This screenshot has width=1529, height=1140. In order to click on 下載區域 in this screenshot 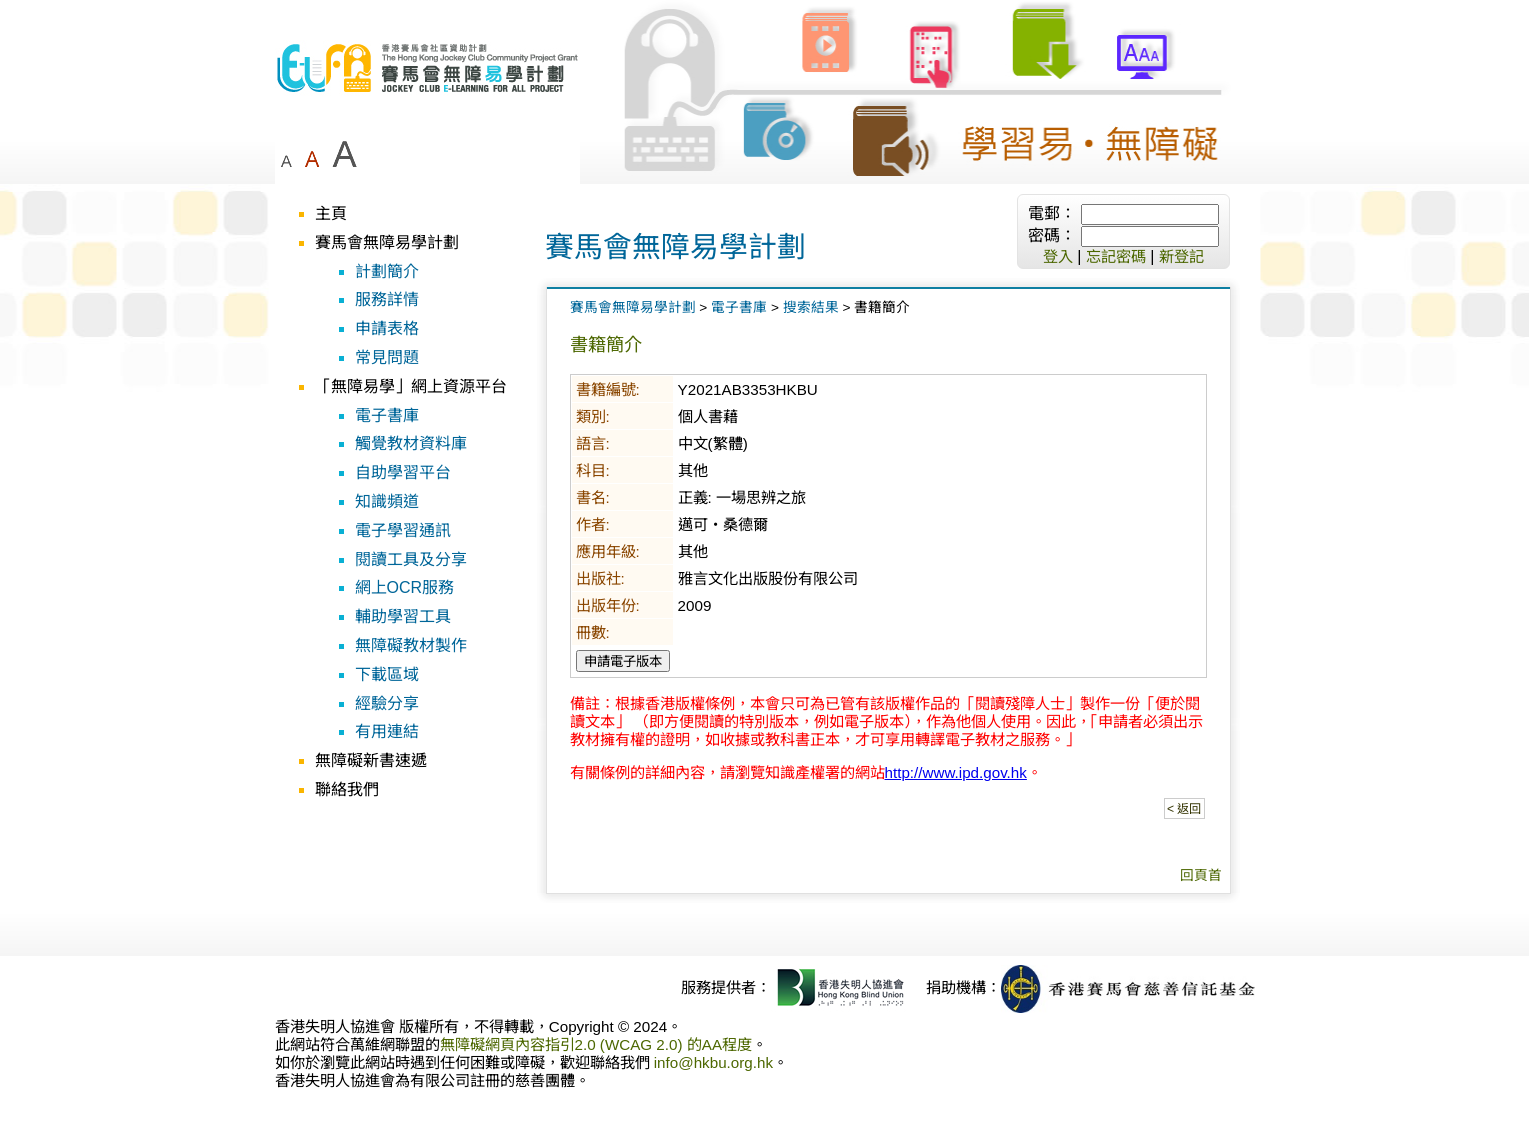, I will do `click(387, 674)`.